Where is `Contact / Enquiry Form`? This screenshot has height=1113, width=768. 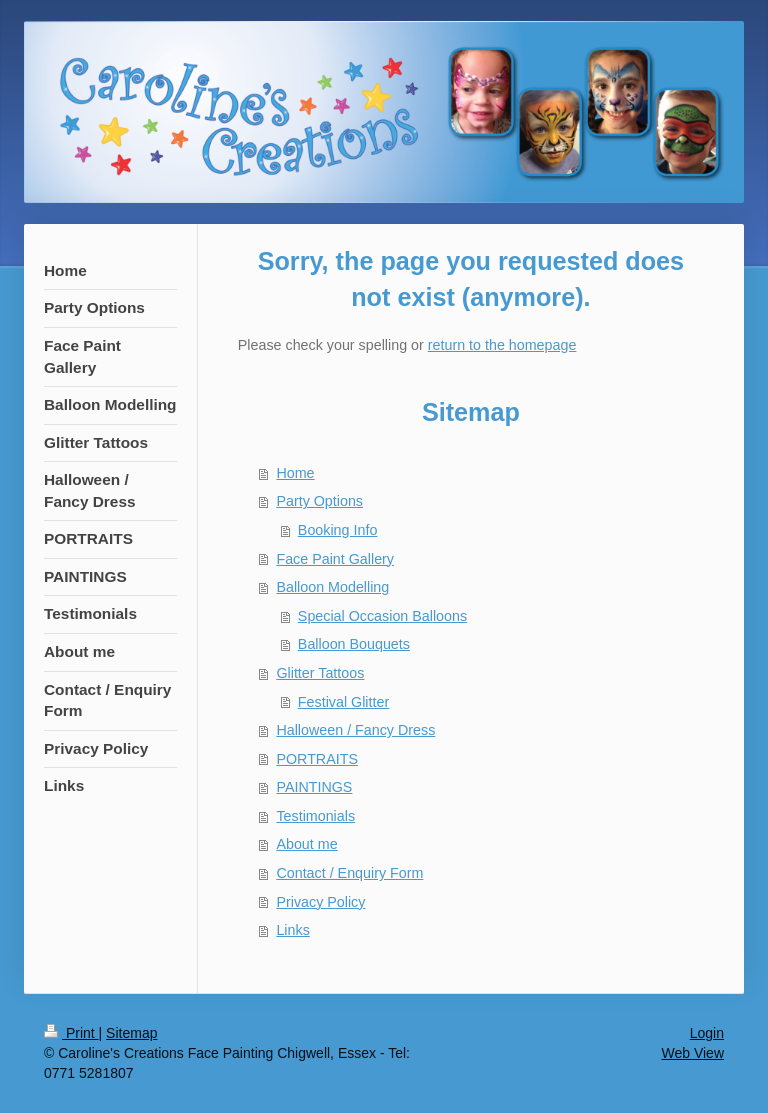 Contact / Enquiry Form is located at coordinates (349, 873).